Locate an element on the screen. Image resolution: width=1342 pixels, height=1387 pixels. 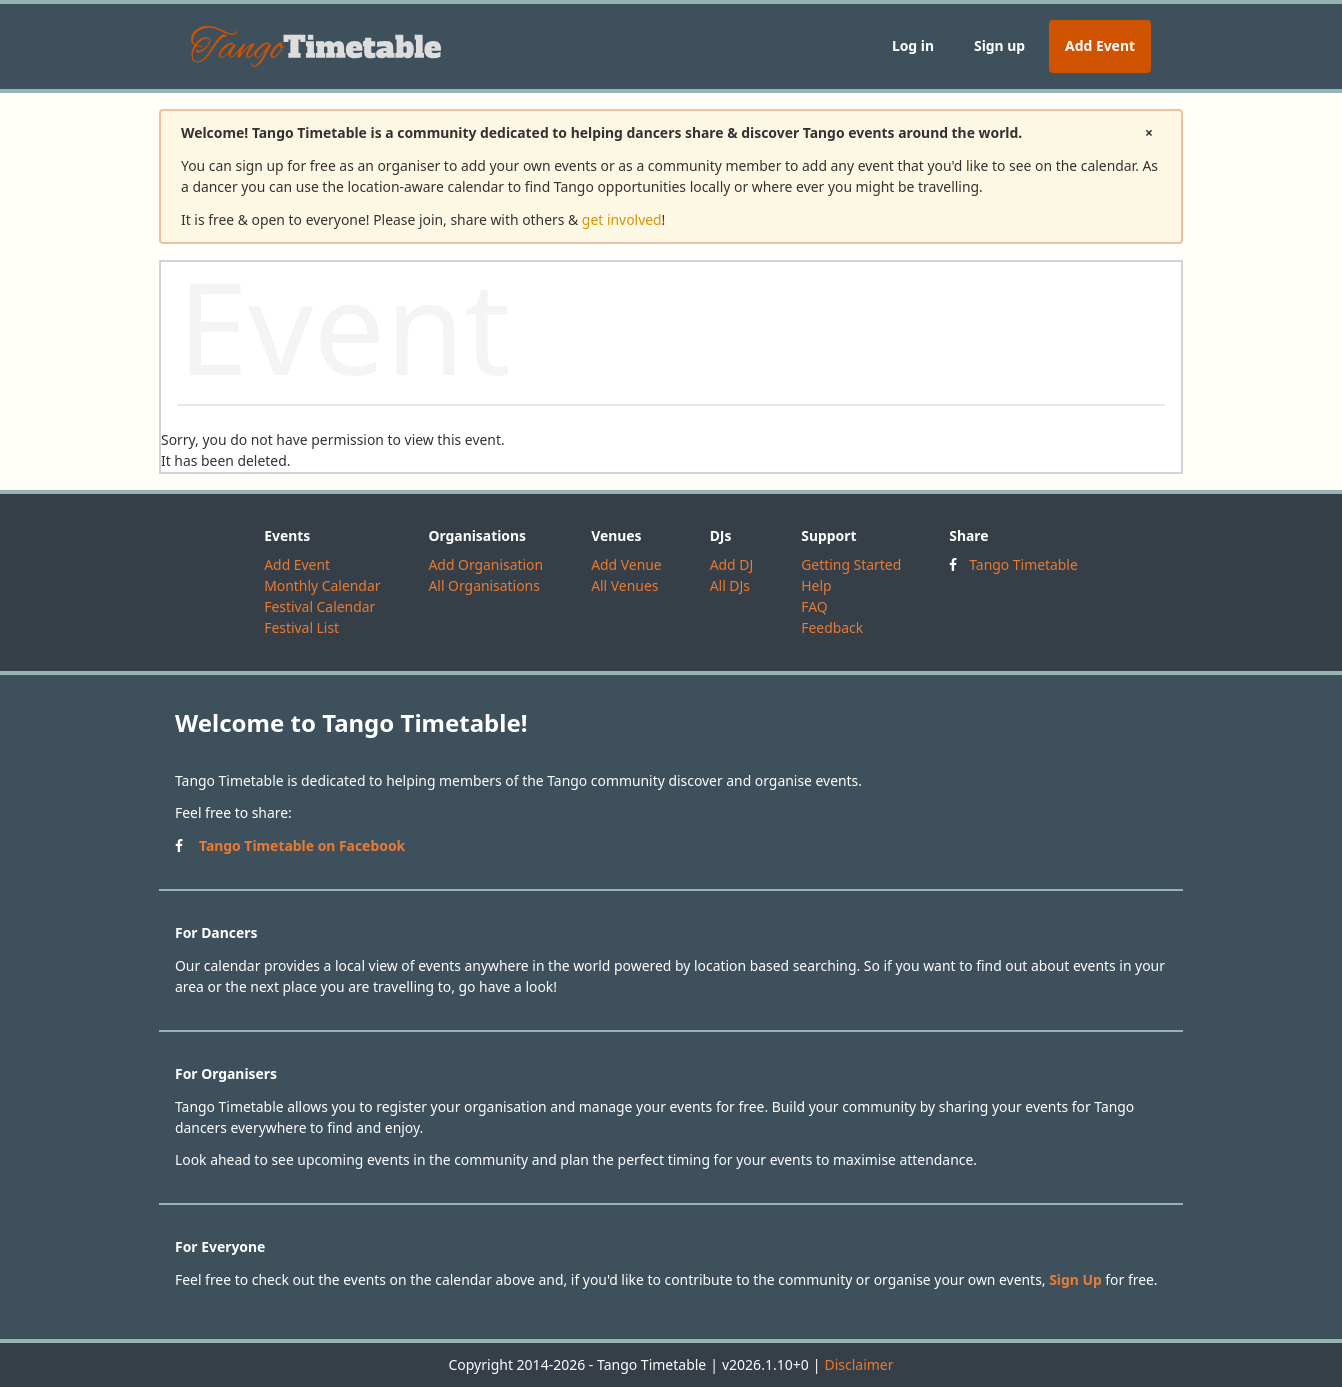
get involved is located at coordinates (622, 219).